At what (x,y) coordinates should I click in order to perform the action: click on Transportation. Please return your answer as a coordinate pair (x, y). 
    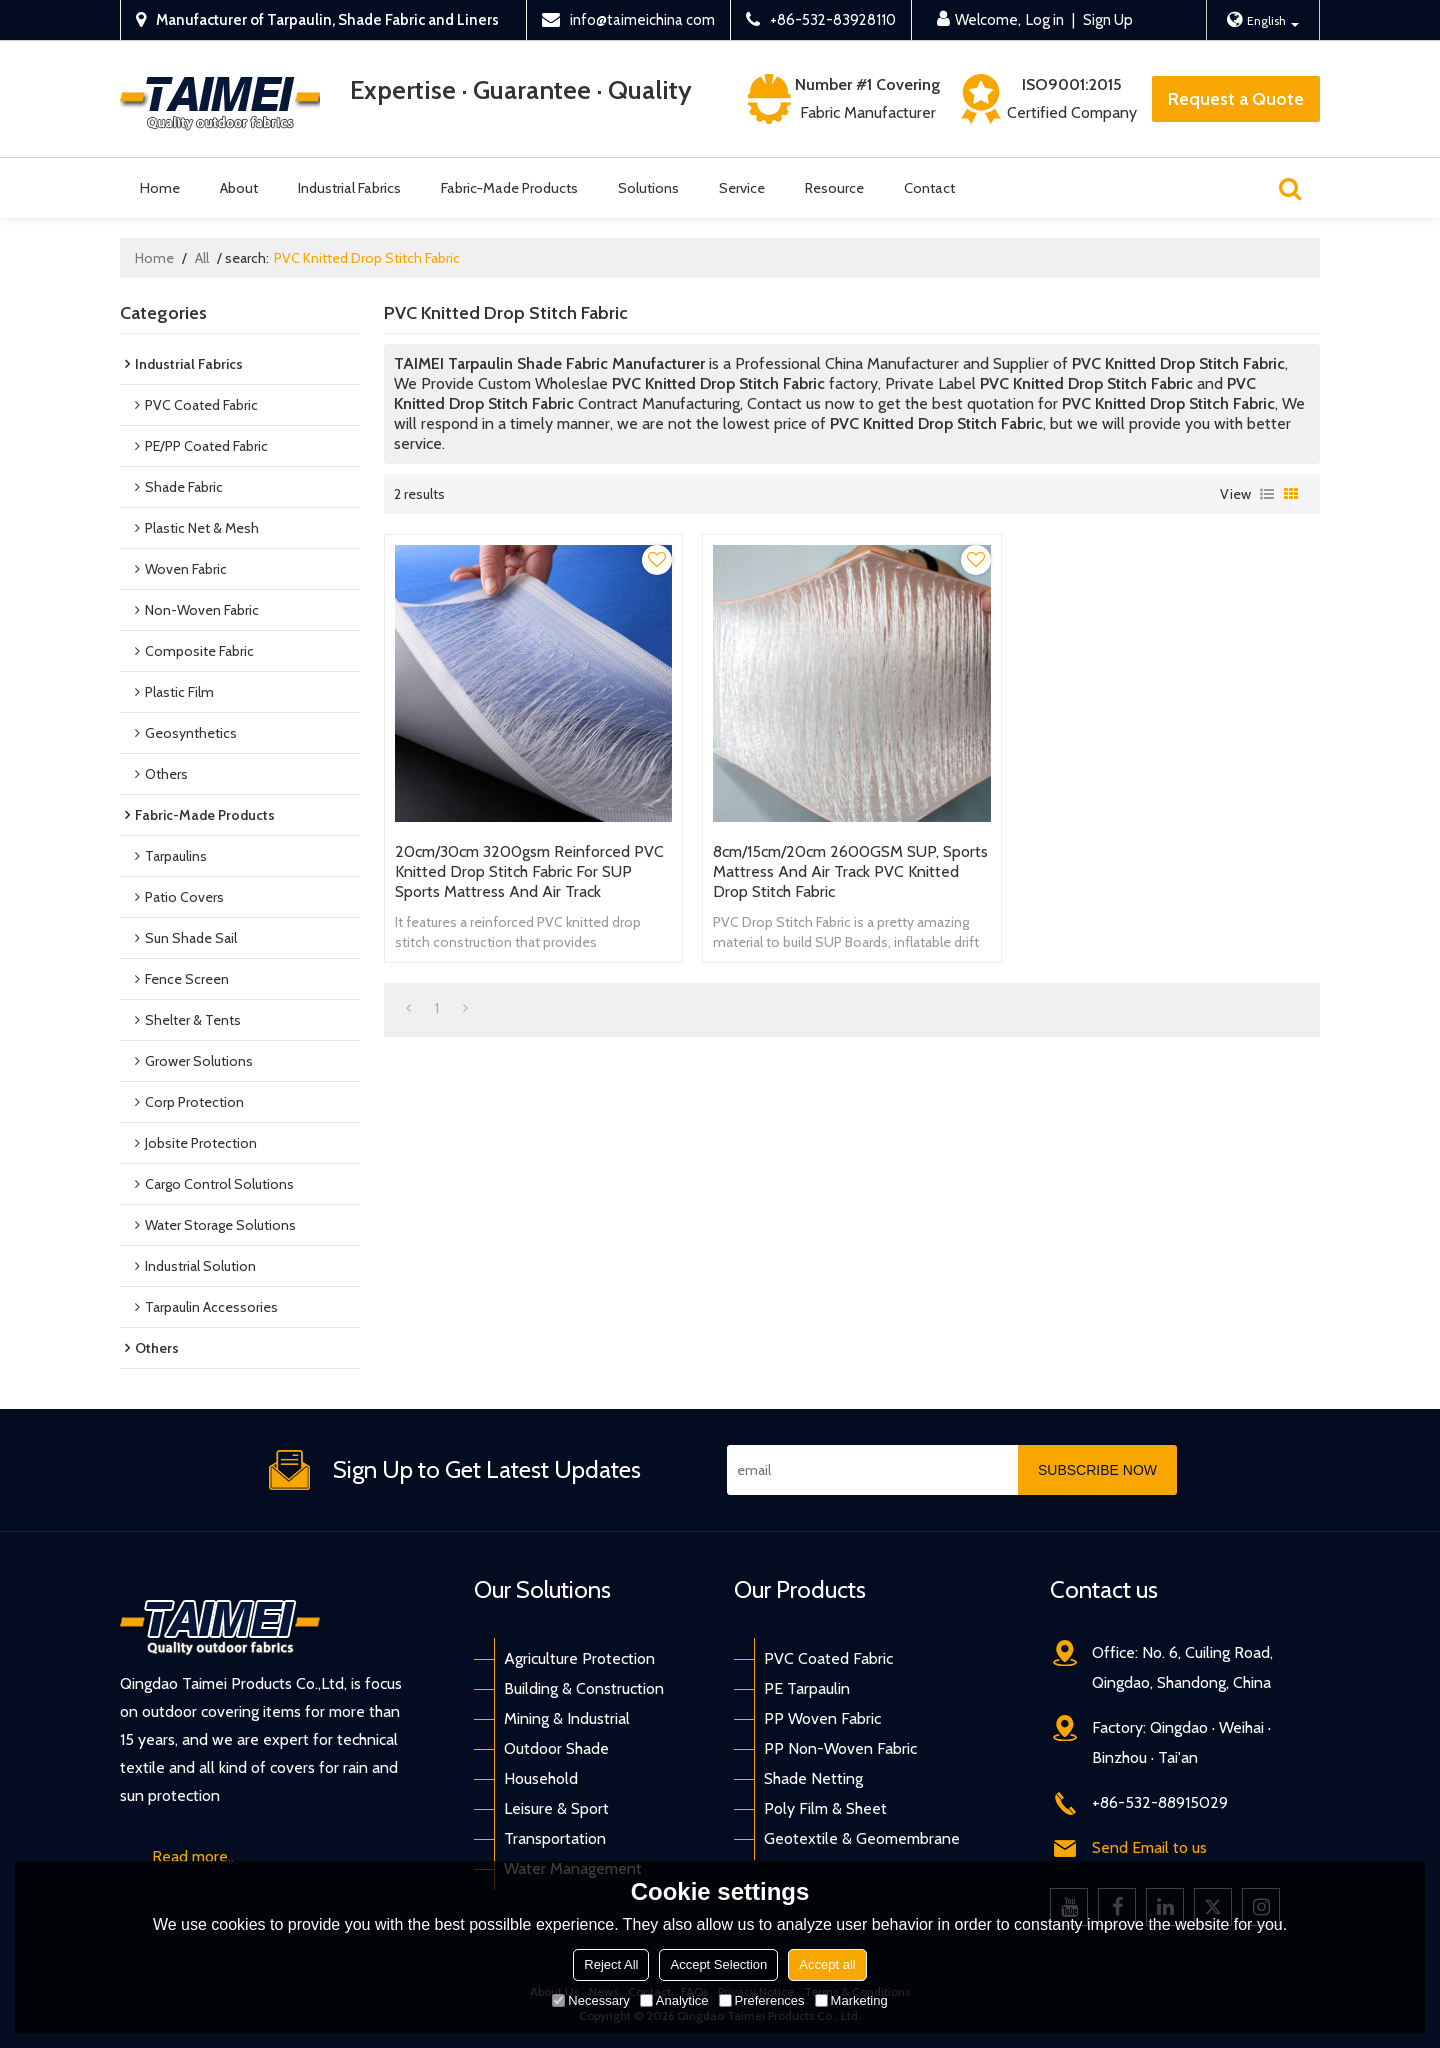
    Looking at the image, I should click on (555, 1838).